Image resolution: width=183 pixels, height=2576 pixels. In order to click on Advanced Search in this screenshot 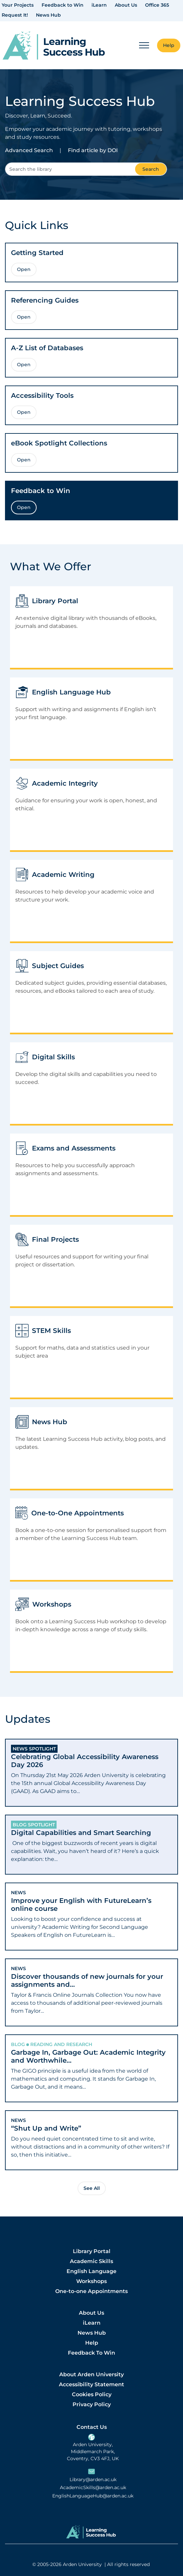, I will do `click(29, 150)`.